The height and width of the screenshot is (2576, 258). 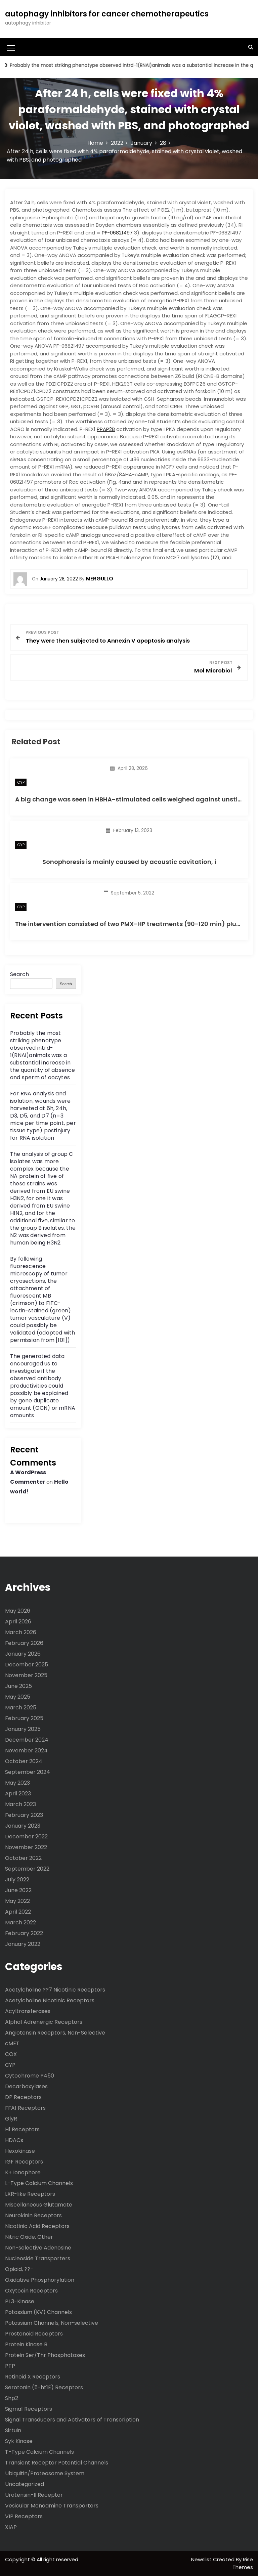 What do you see at coordinates (38, 2248) in the screenshot?
I see `Non-selective Adenosine` at bounding box center [38, 2248].